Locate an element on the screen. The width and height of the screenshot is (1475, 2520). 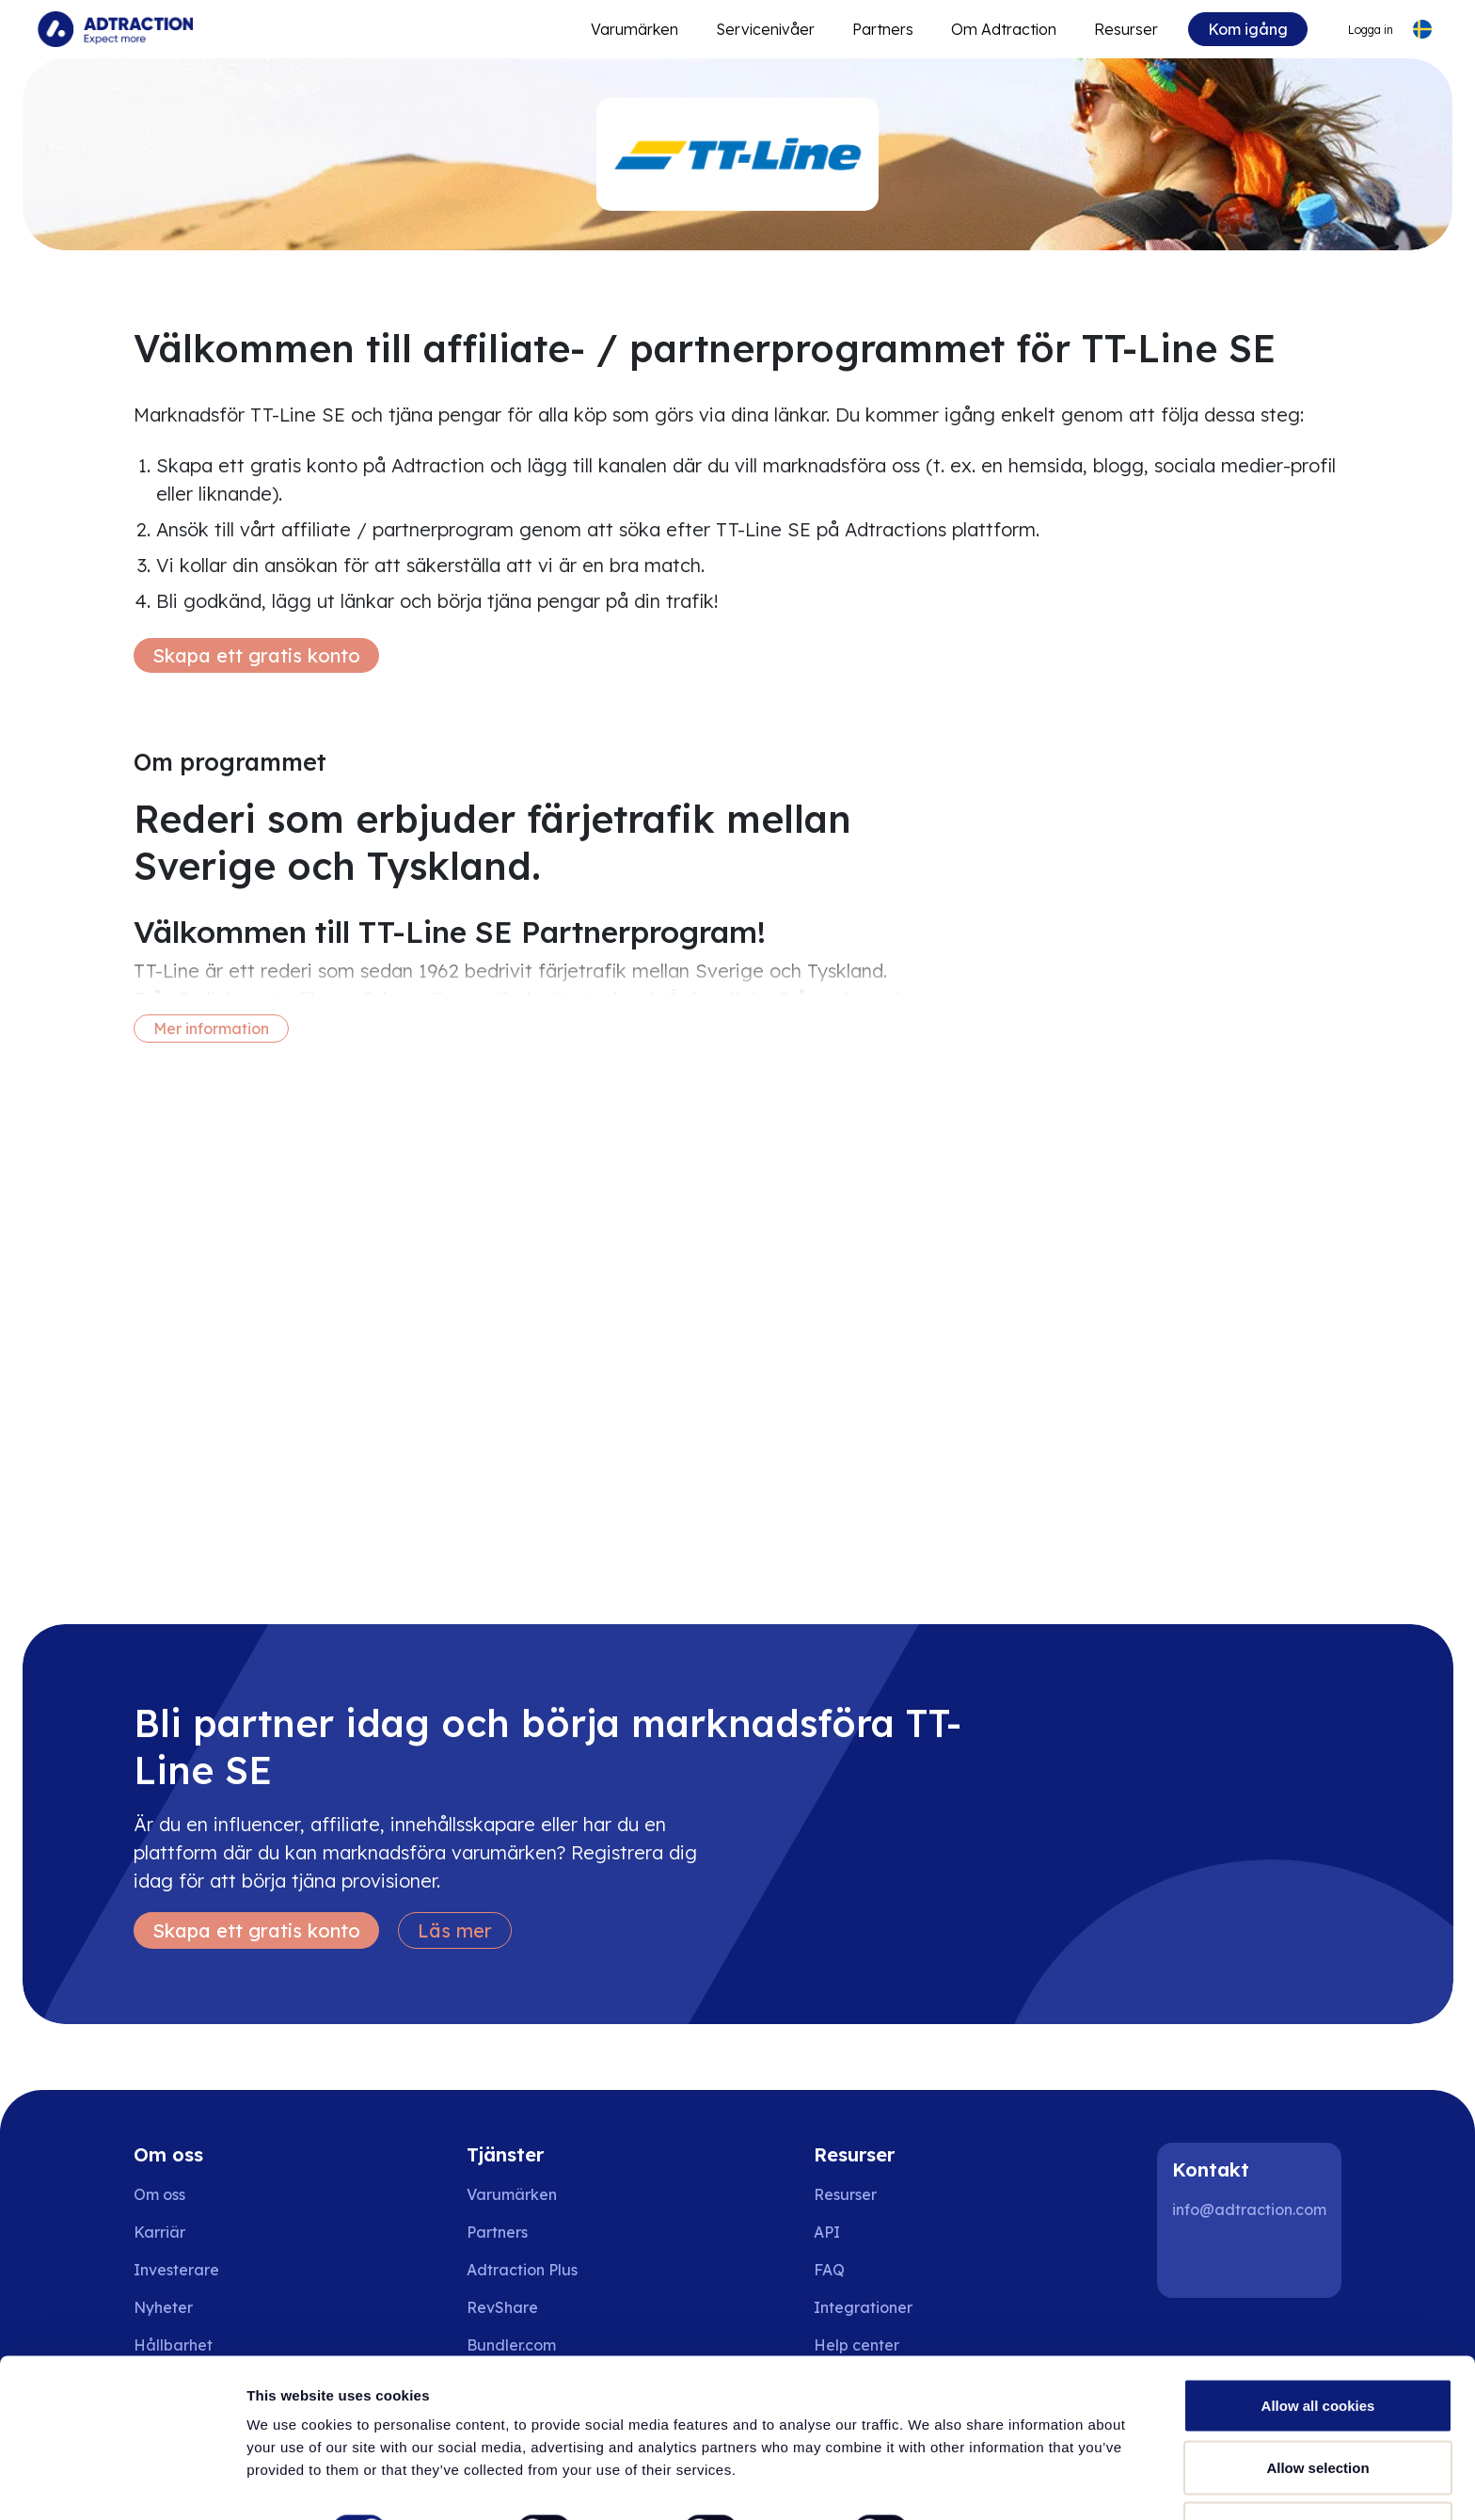
[Cookiebot by Usercentrics - opens in a new window] is located at coordinates (122, 2483).